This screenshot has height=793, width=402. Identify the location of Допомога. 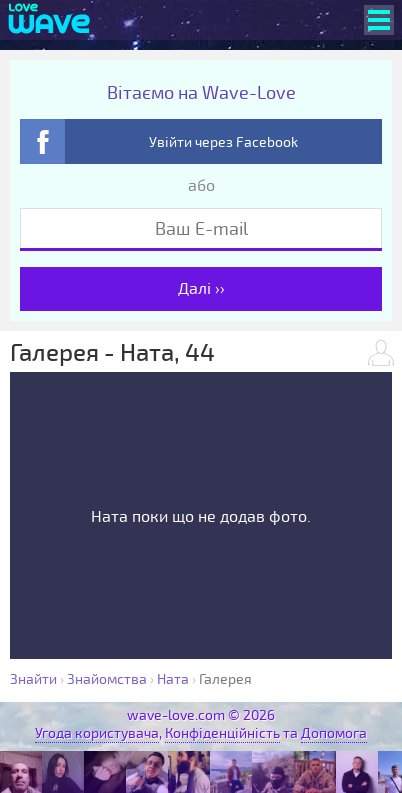
(334, 733).